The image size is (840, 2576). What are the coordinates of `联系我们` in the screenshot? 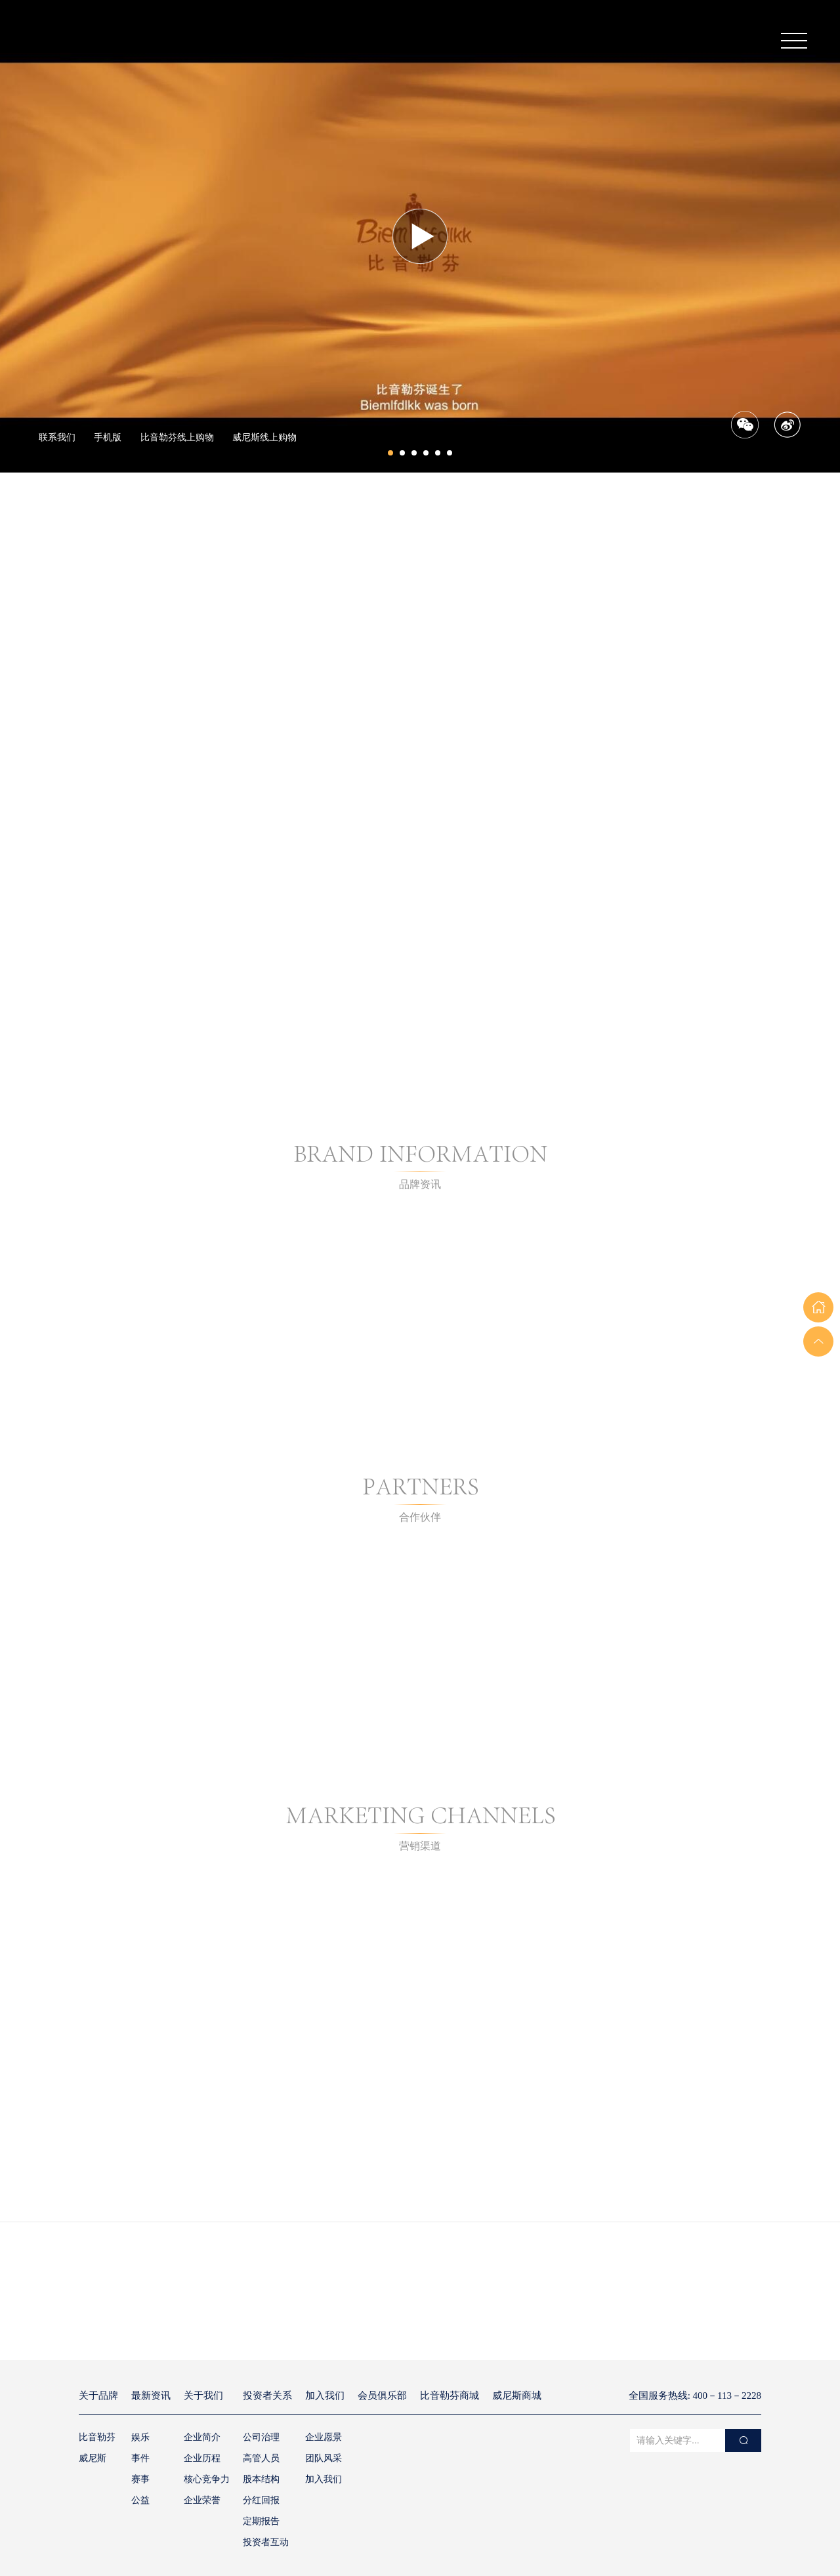 It's located at (57, 437).